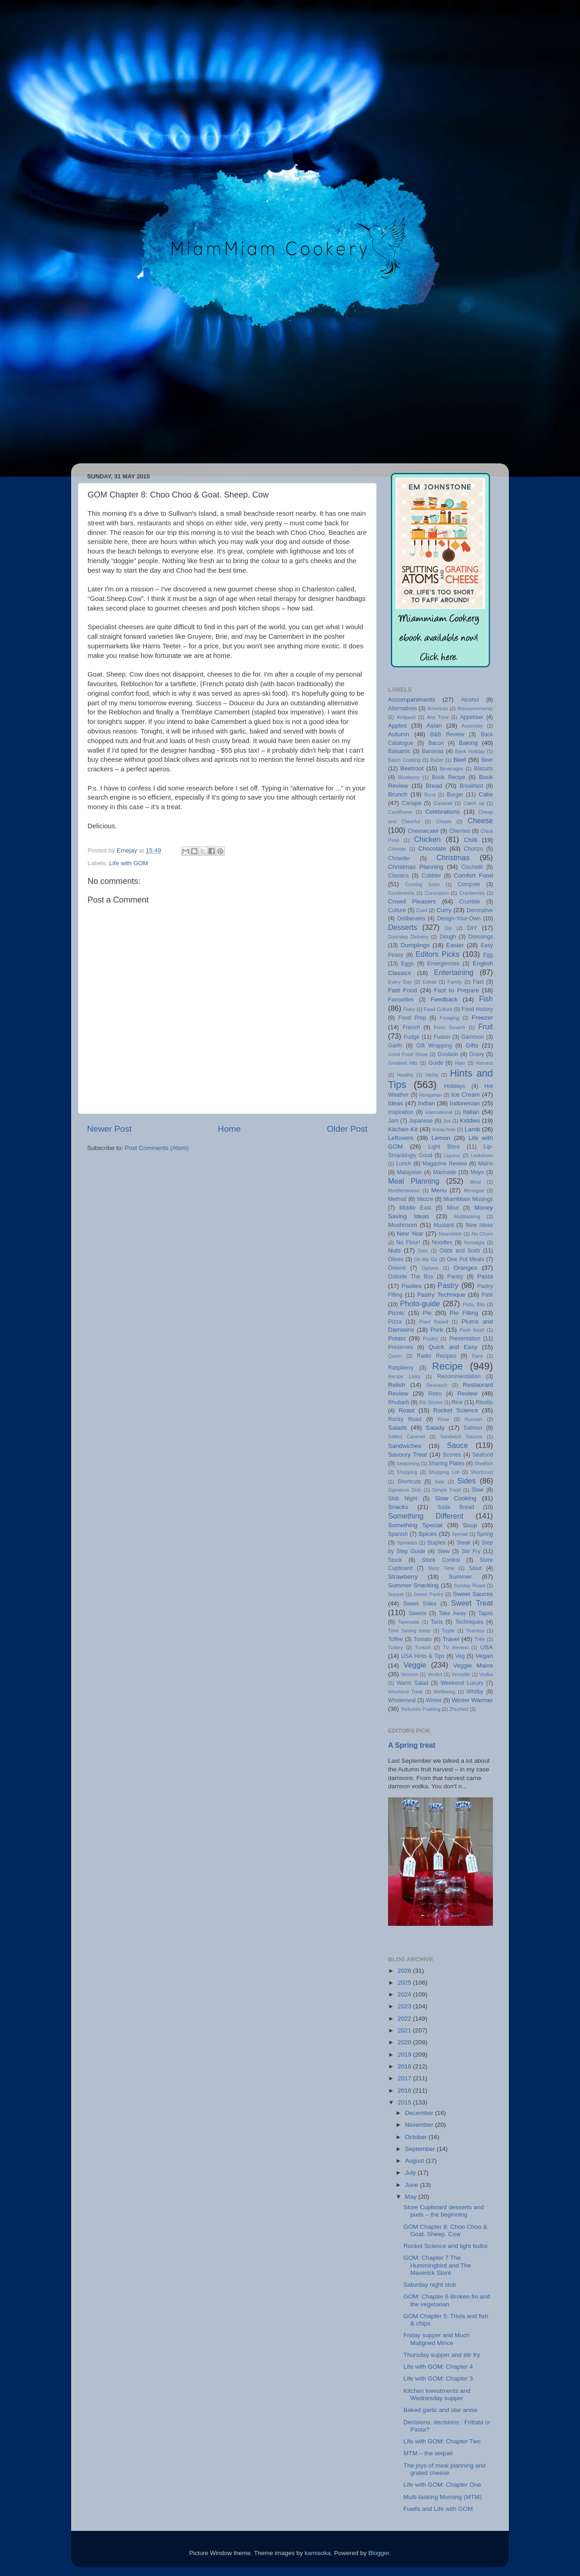 The width and height of the screenshot is (580, 2576). Describe the element at coordinates (401, 1368) in the screenshot. I see `Raspberry` at that location.